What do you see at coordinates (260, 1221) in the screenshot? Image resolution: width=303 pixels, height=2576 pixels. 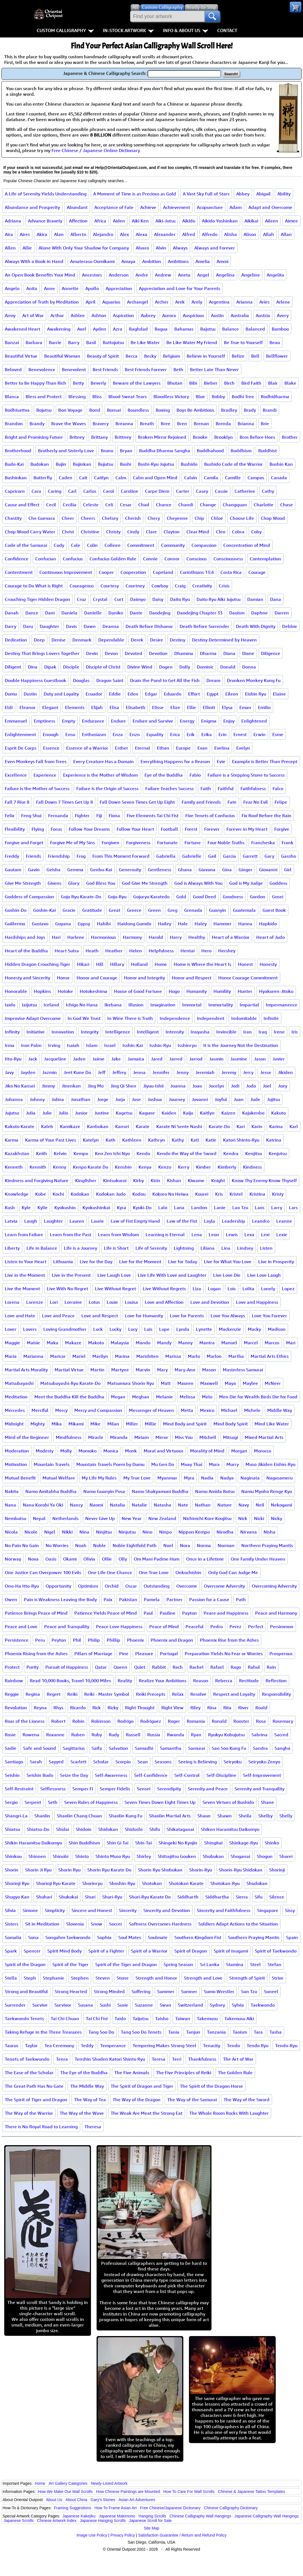 I see `Leandro` at bounding box center [260, 1221].